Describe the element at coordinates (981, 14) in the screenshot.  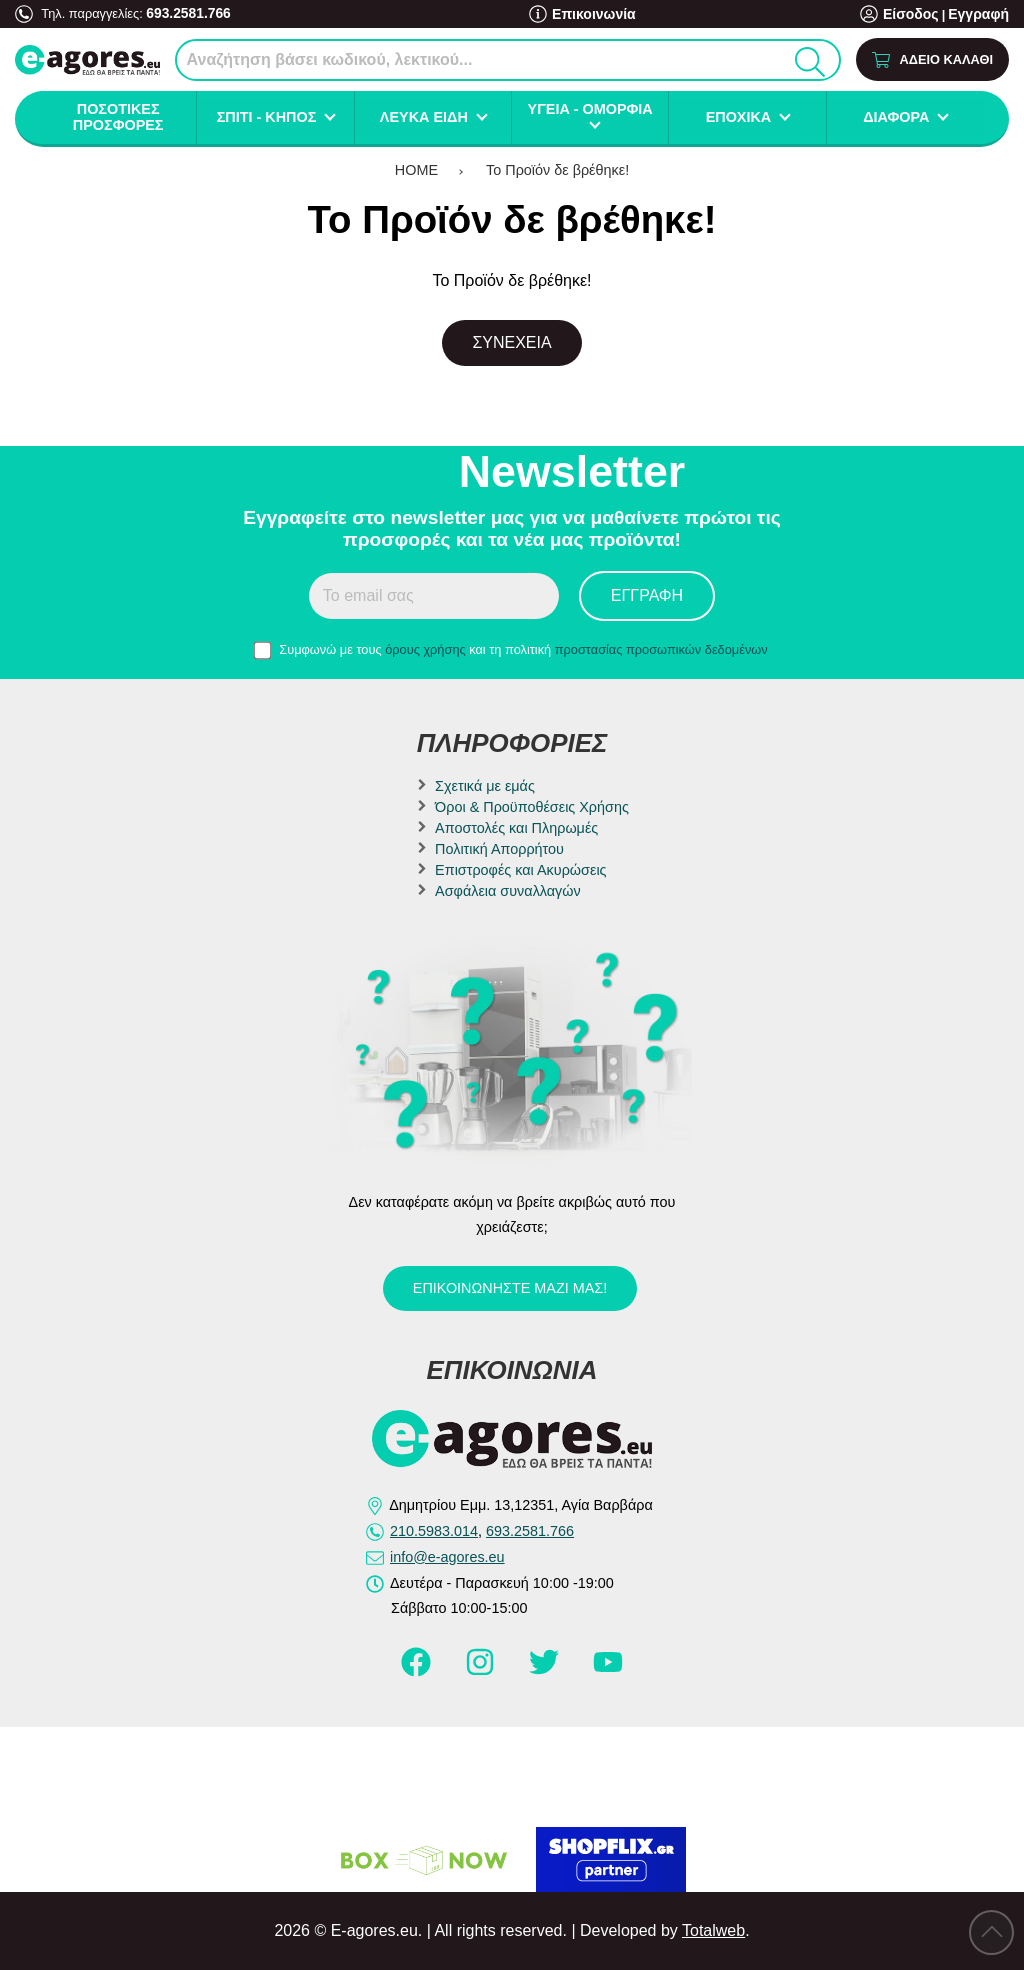
I see `Εγγραφή` at that location.